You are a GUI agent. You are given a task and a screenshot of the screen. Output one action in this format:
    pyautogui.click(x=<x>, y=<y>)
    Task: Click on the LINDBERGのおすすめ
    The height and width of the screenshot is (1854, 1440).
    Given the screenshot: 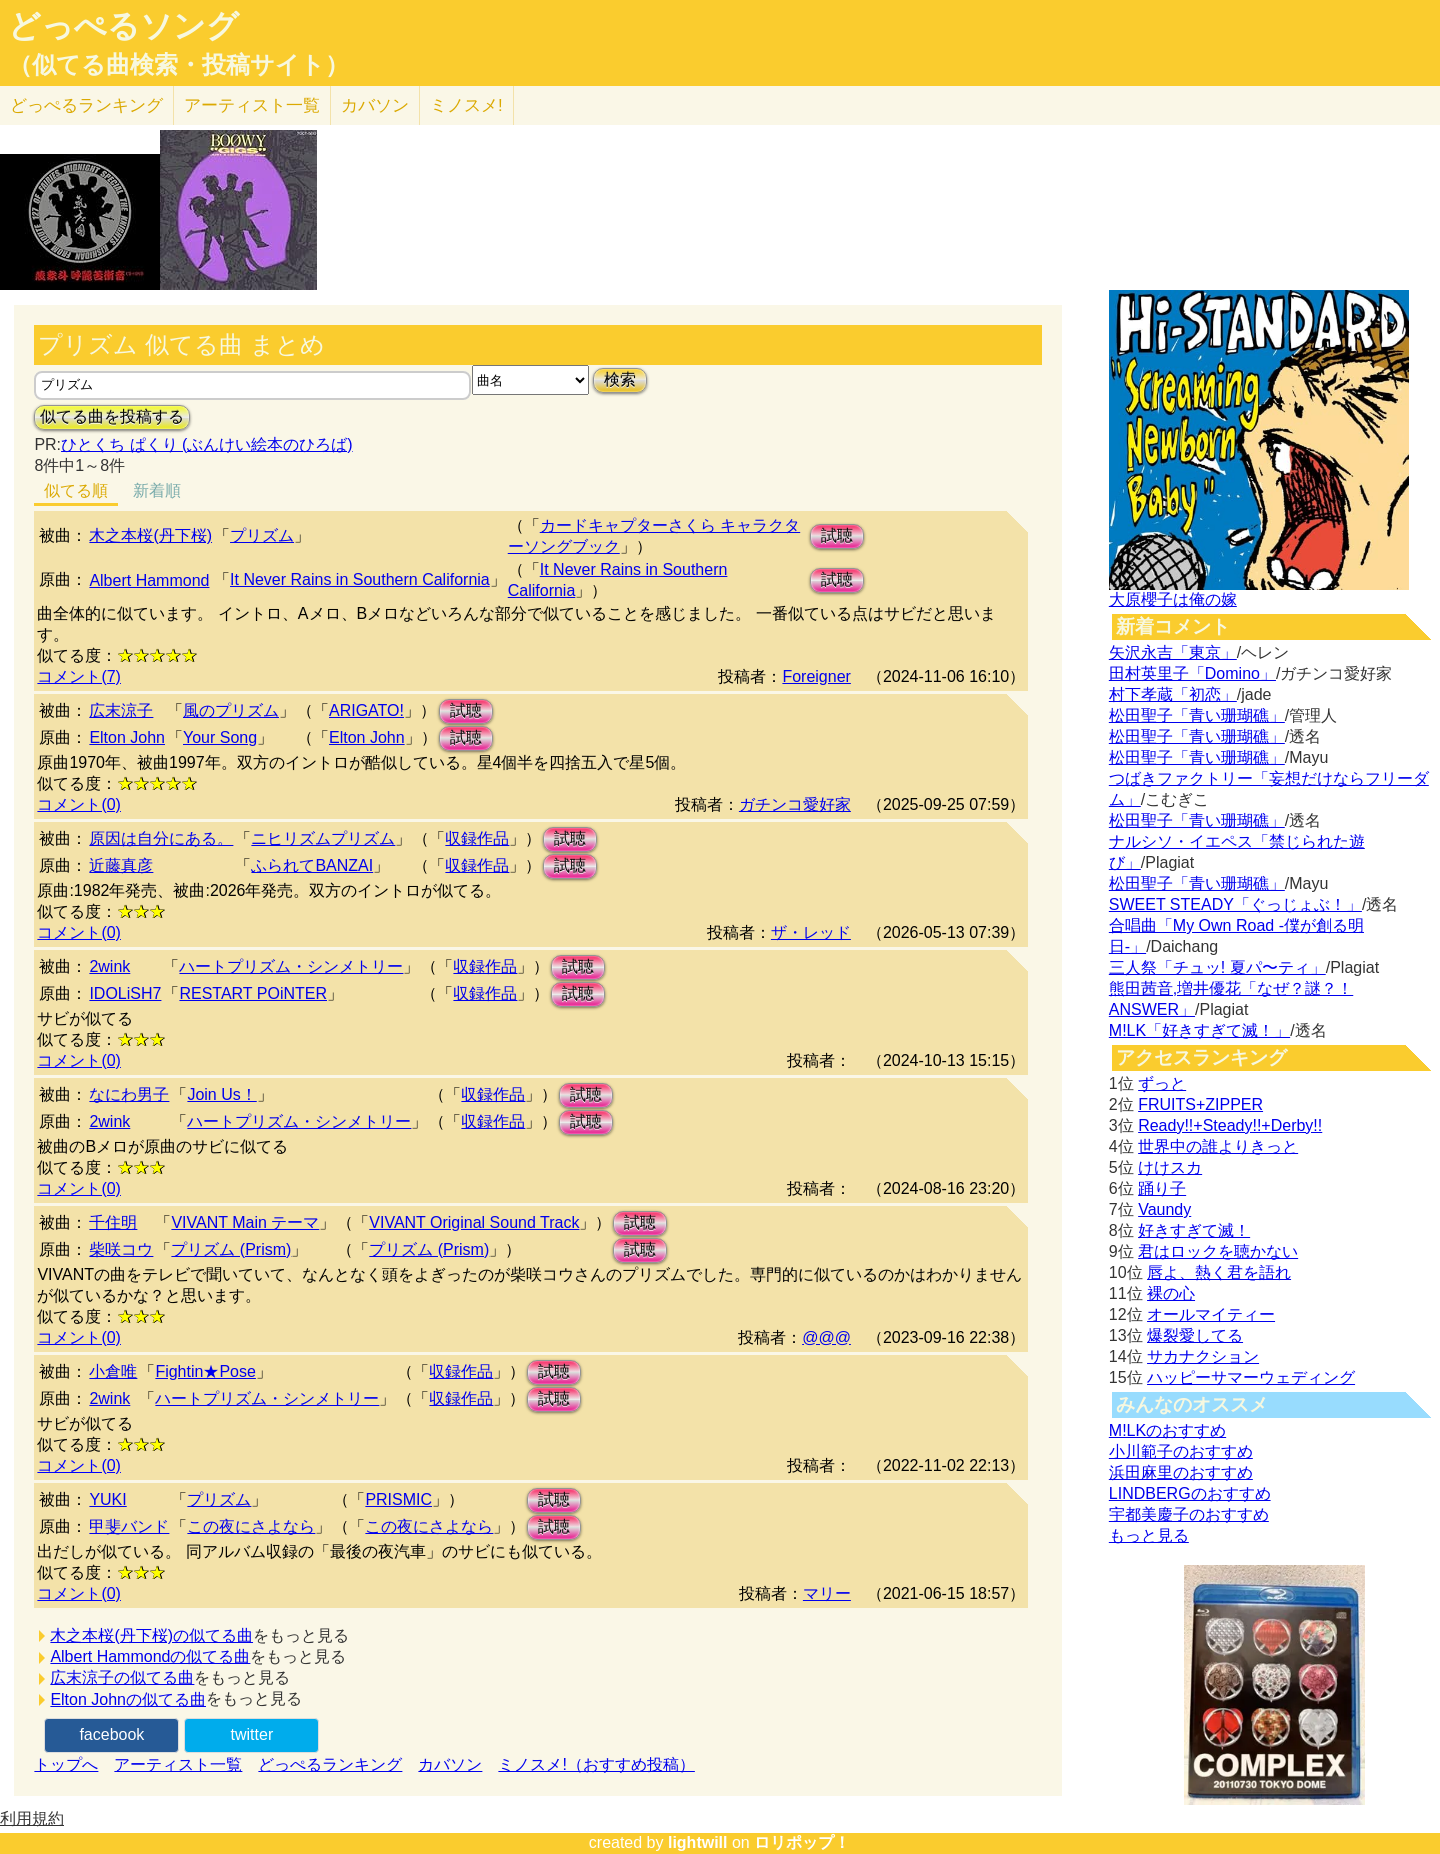 What is the action you would take?
    pyautogui.click(x=1190, y=1493)
    